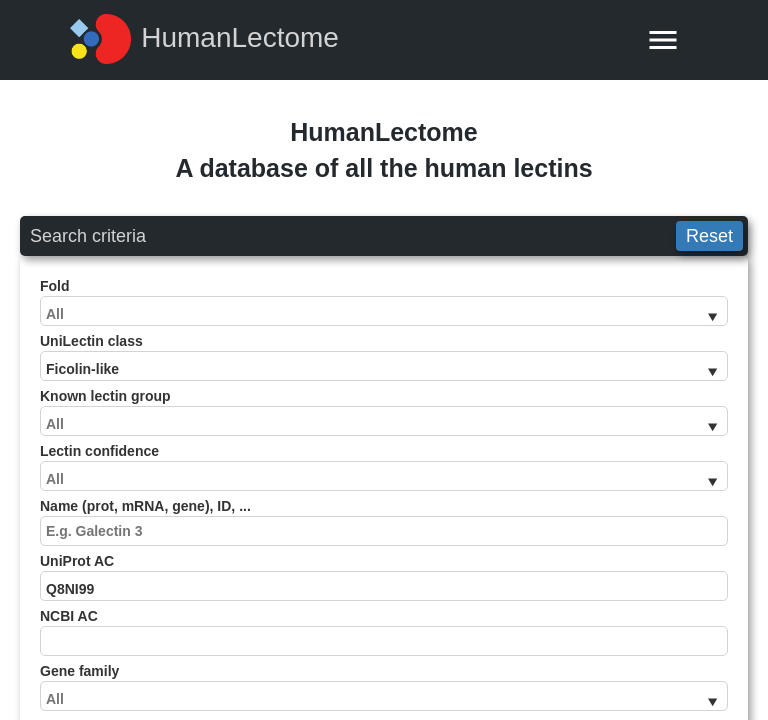 The height and width of the screenshot is (720, 768). Describe the element at coordinates (384, 577) in the screenshot. I see `UniProt AC` at that location.